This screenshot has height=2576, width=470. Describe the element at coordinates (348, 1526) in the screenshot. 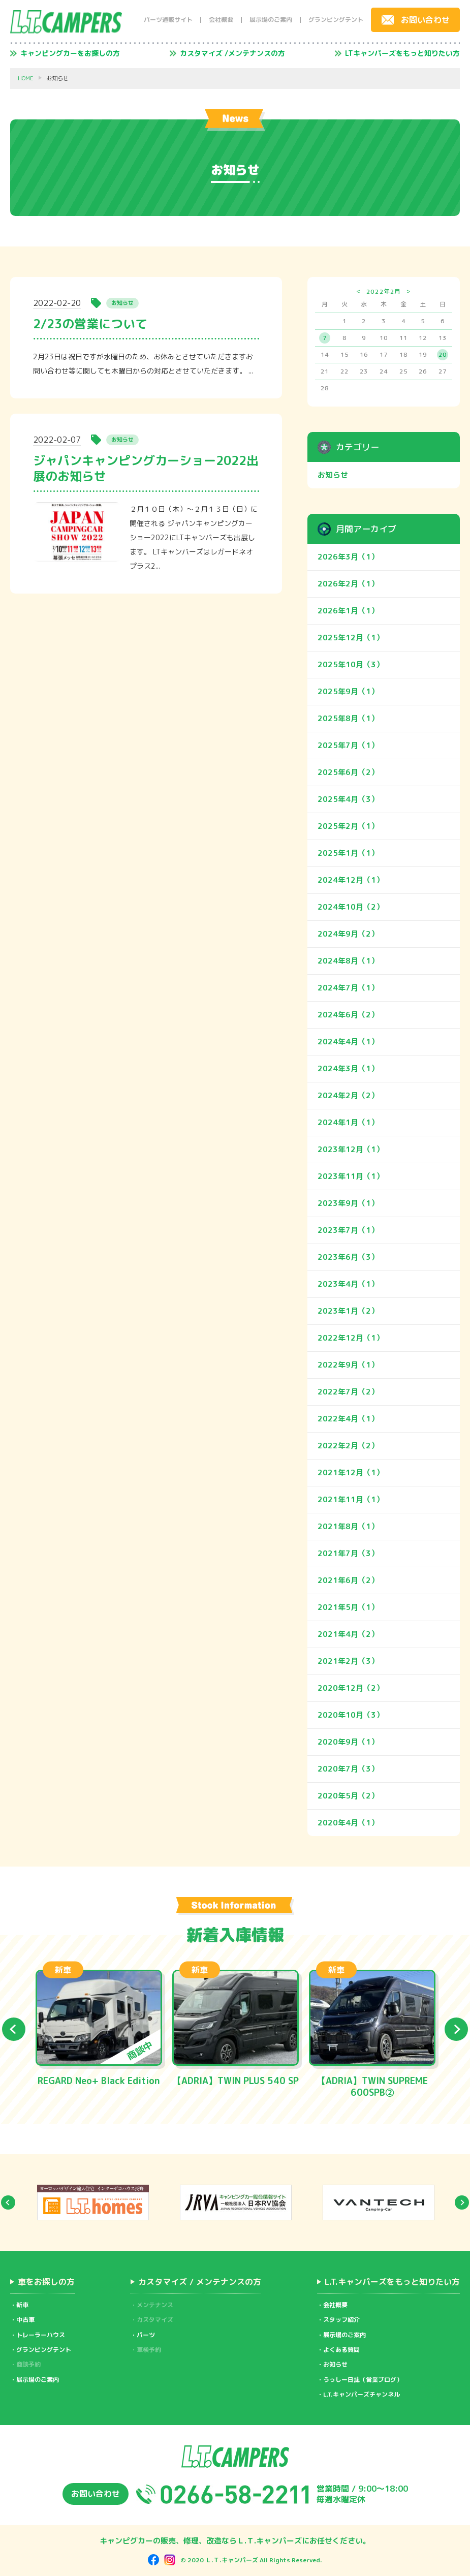

I see `2021年8月（1）` at that location.